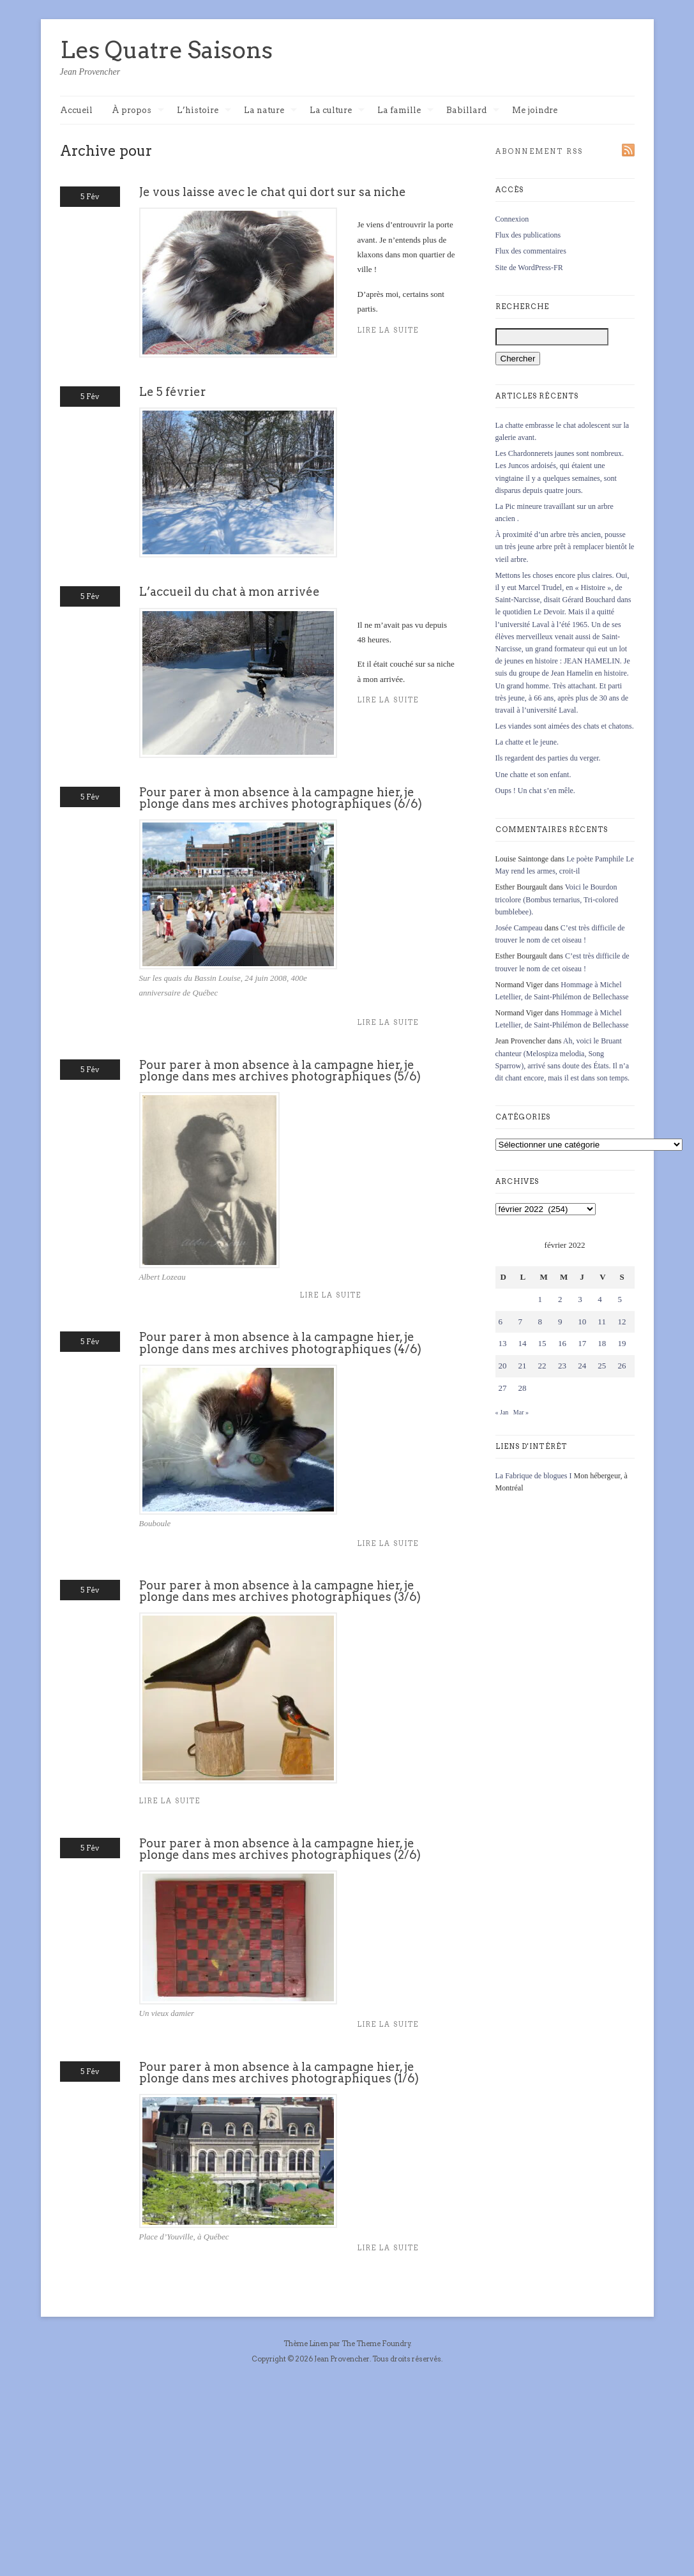 Image resolution: width=694 pixels, height=2576 pixels. What do you see at coordinates (279, 2072) in the screenshot?
I see `Pour parer à mon absence à la campagne hier, je plonge dans mes archives photographiques (1/6)` at bounding box center [279, 2072].